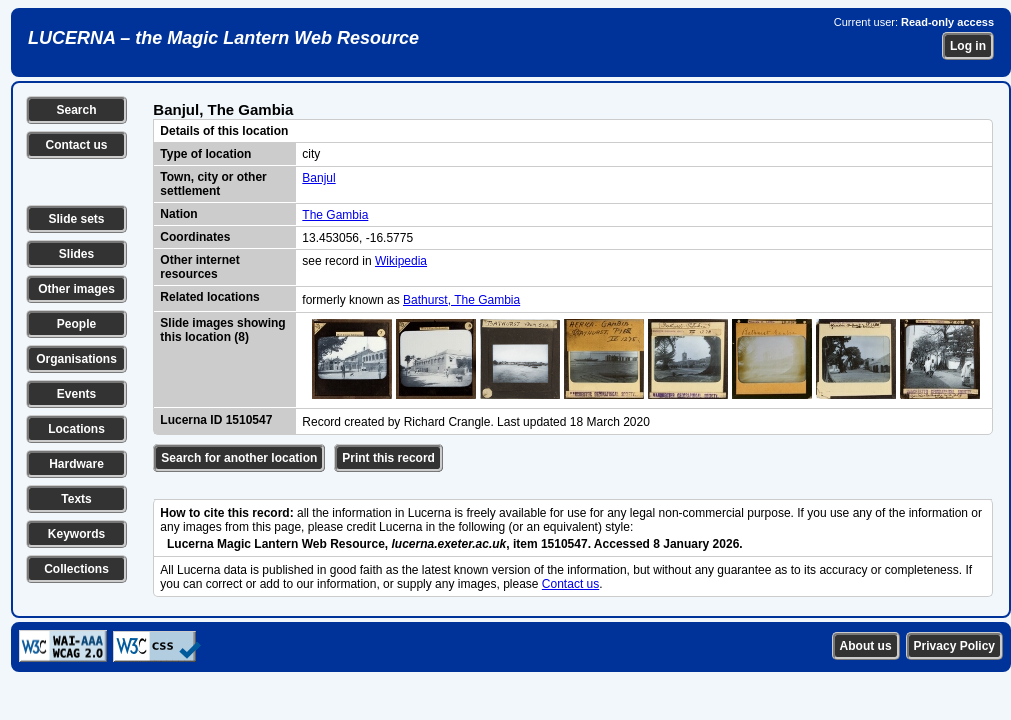  What do you see at coordinates (76, 145) in the screenshot?
I see `Contact us` at bounding box center [76, 145].